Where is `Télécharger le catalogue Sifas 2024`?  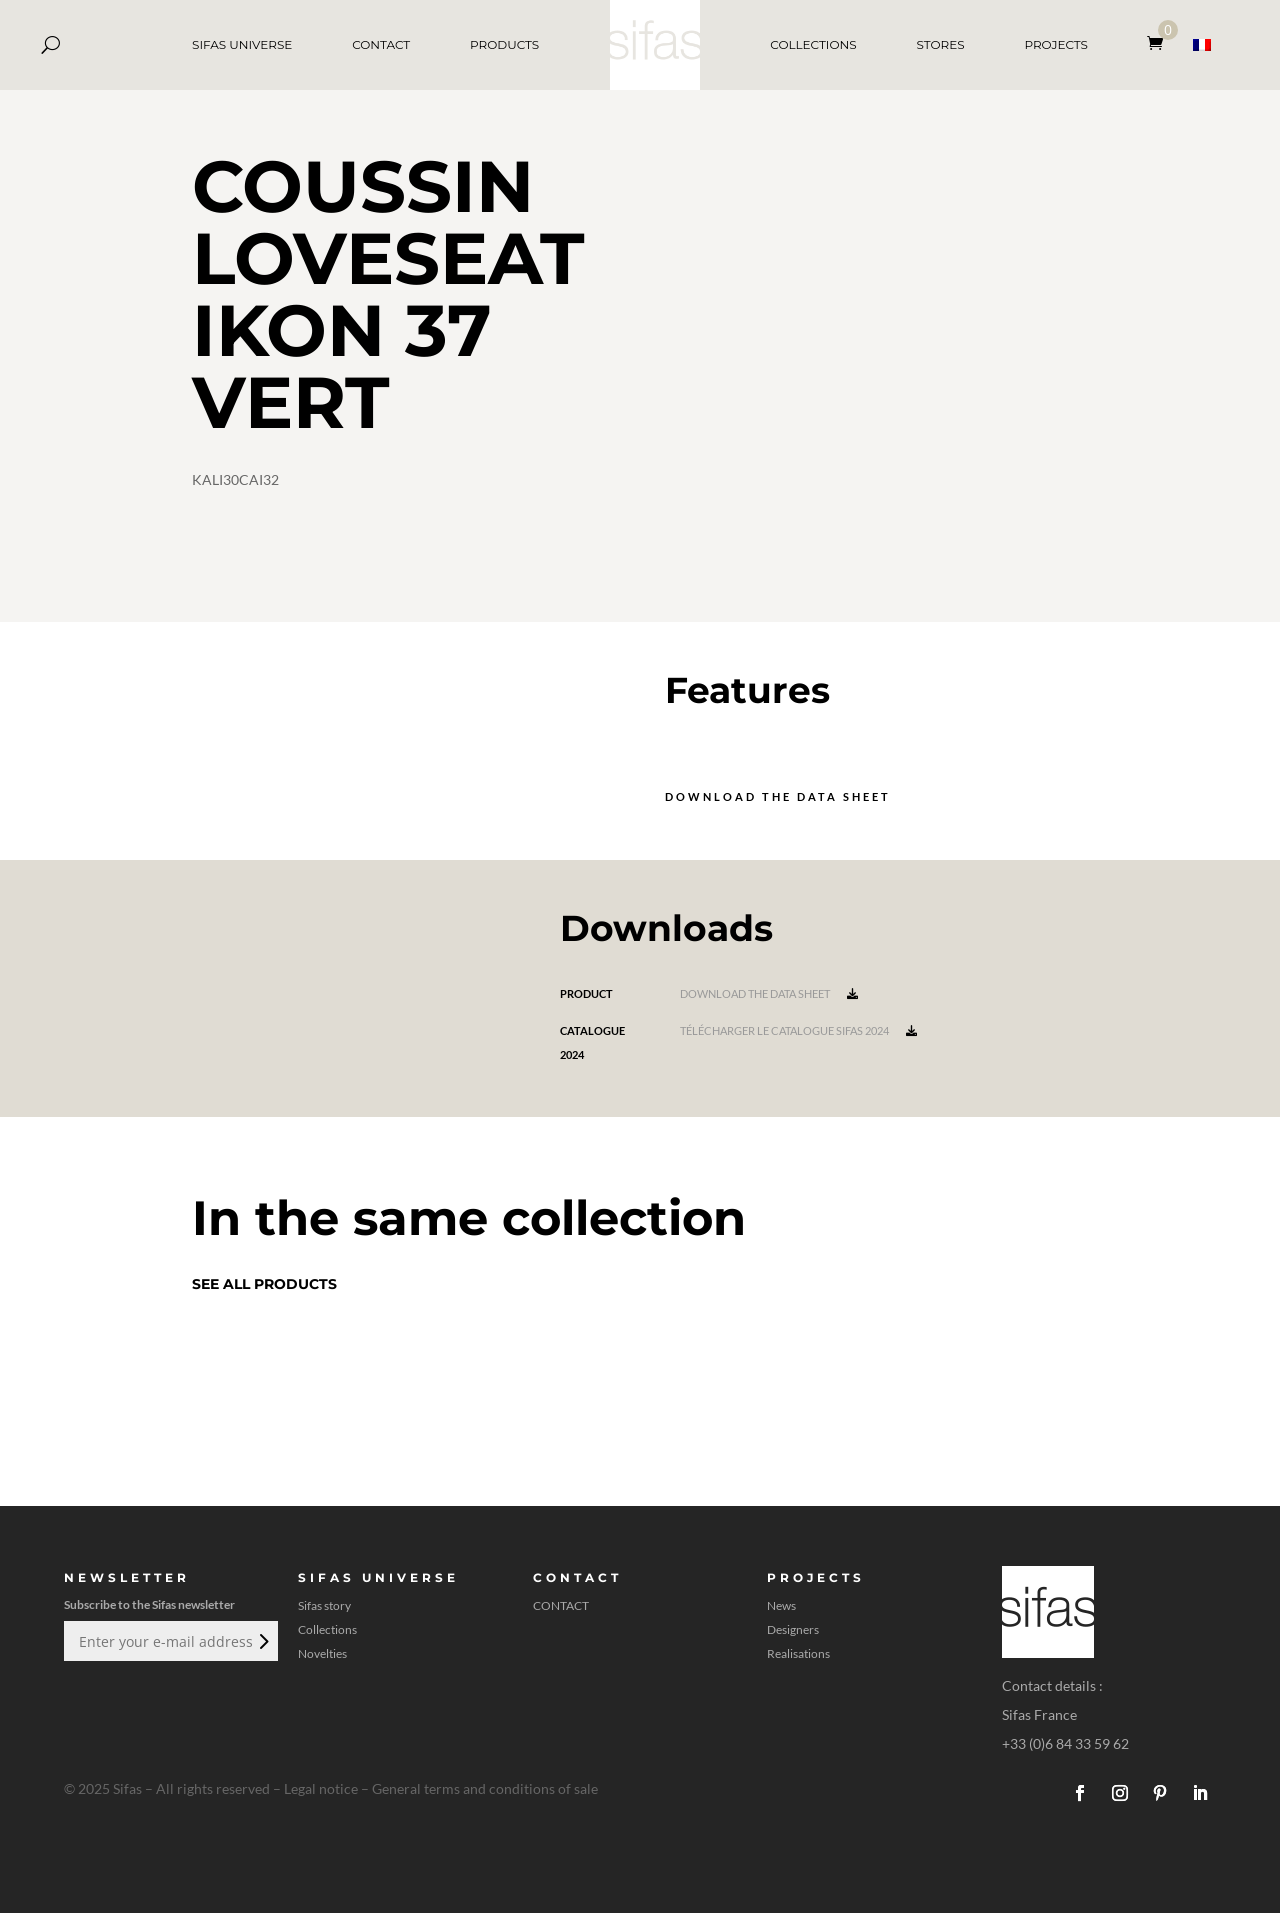 Télécharger le catalogue Sifas 2024 is located at coordinates (798, 1030).